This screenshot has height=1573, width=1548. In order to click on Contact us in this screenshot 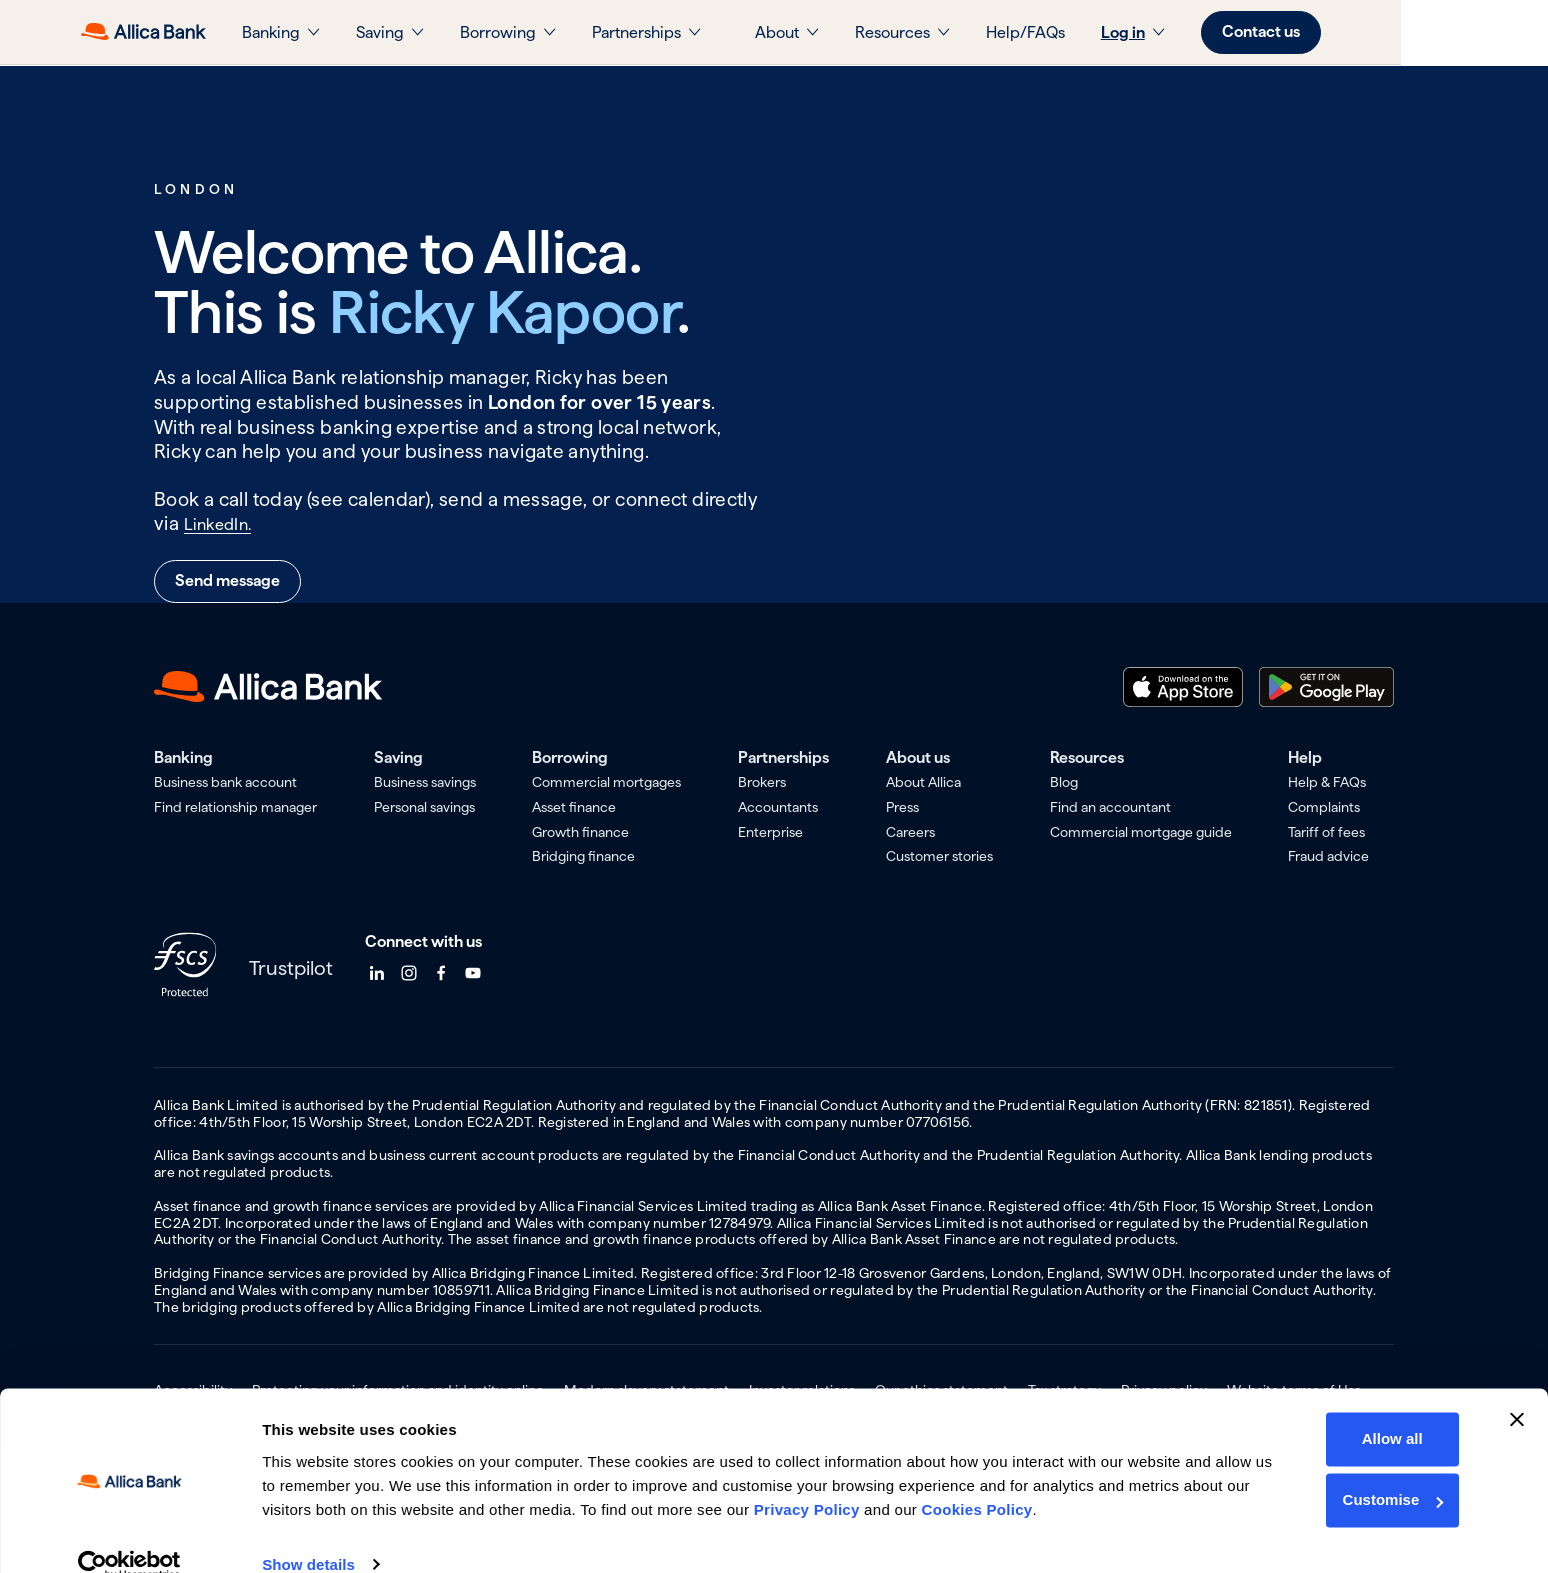, I will do `click(1334, 31)`.